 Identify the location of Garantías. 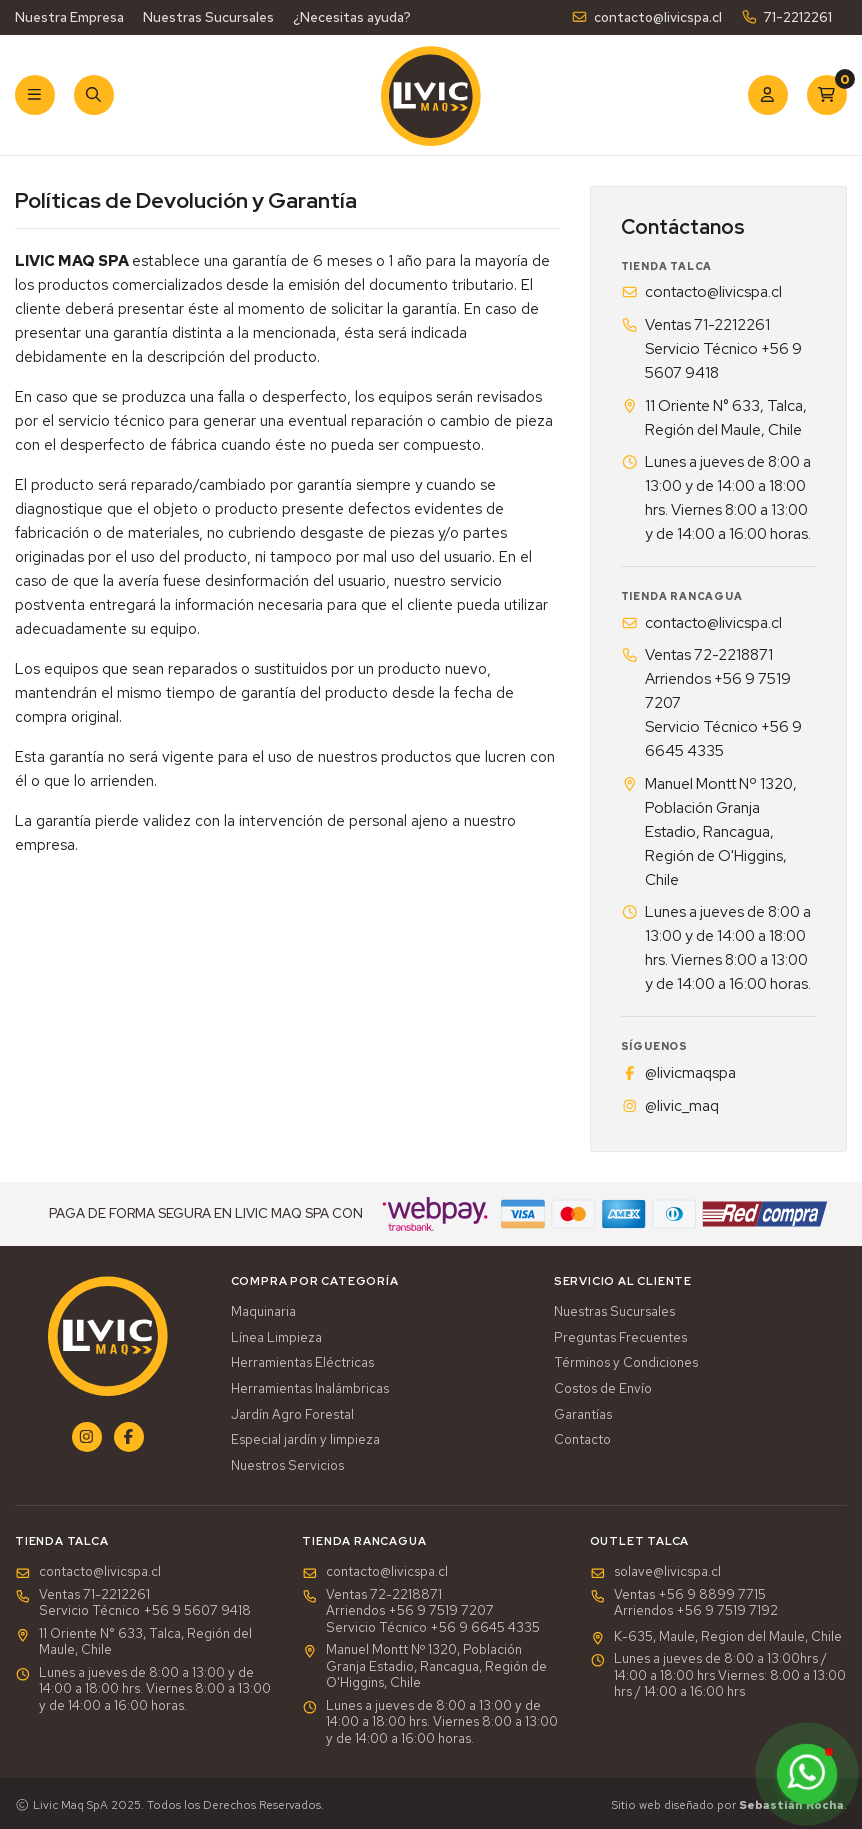
(583, 1415).